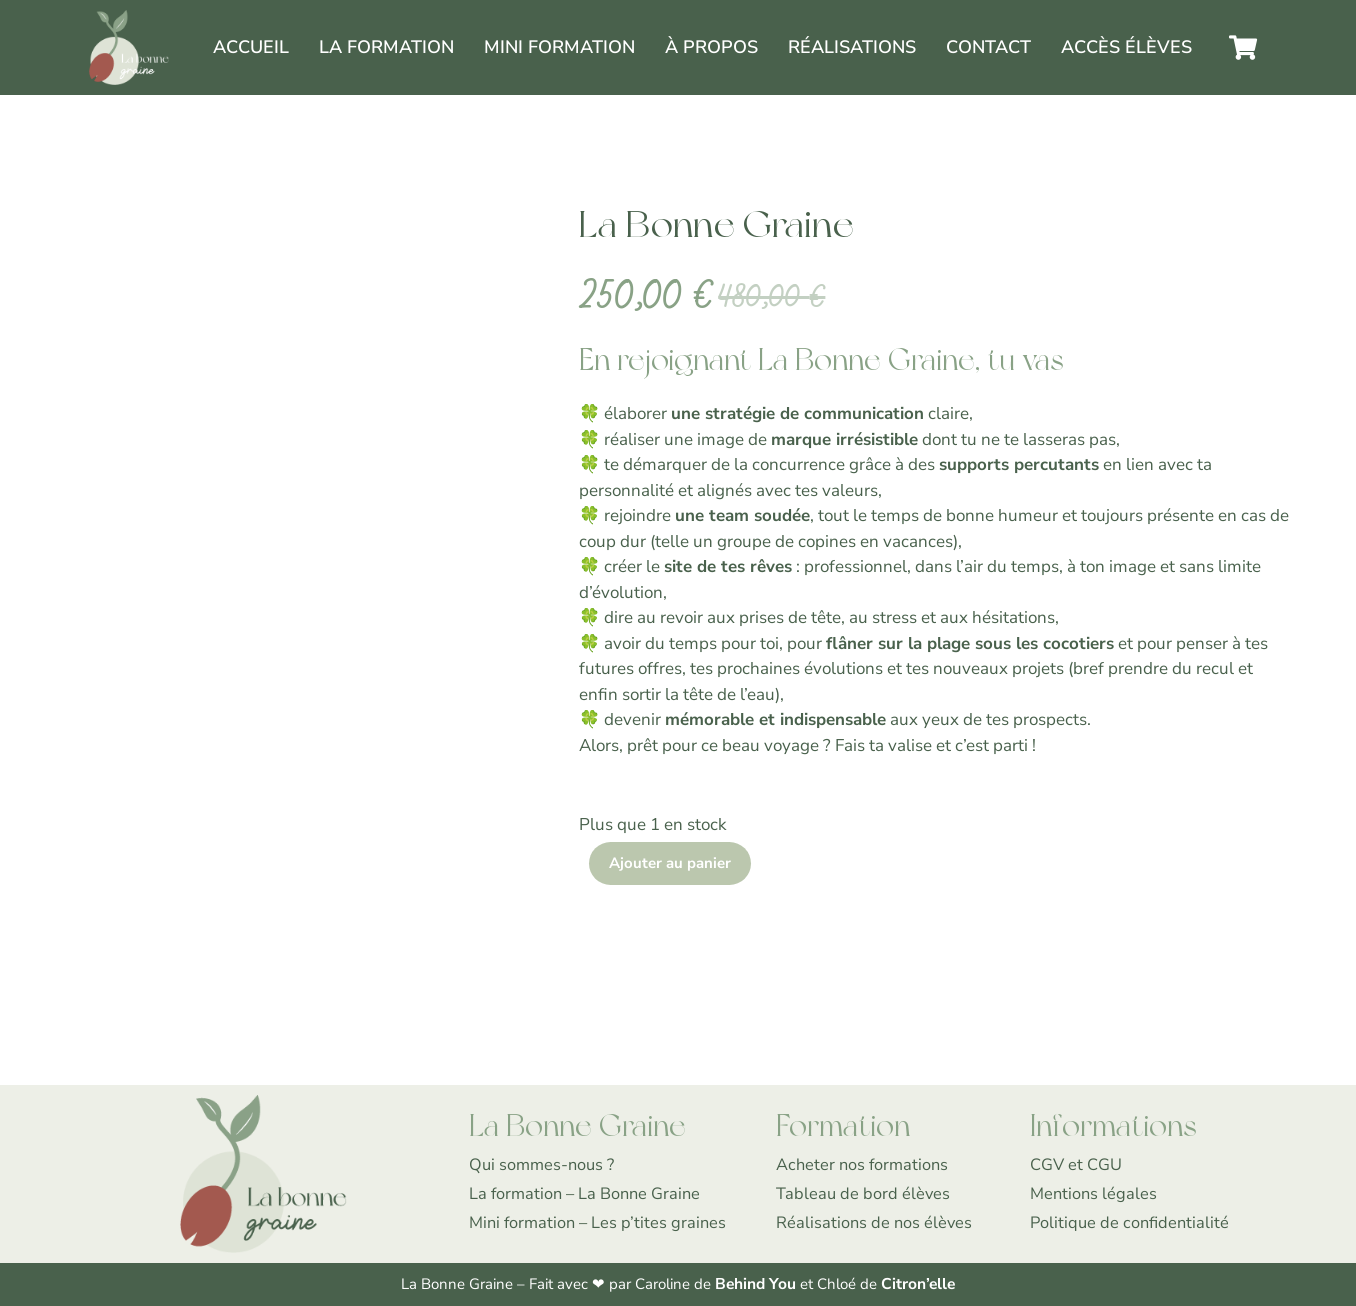 The width and height of the screenshot is (1356, 1306). Describe the element at coordinates (916, 1285) in the screenshot. I see `Citron’elle` at that location.